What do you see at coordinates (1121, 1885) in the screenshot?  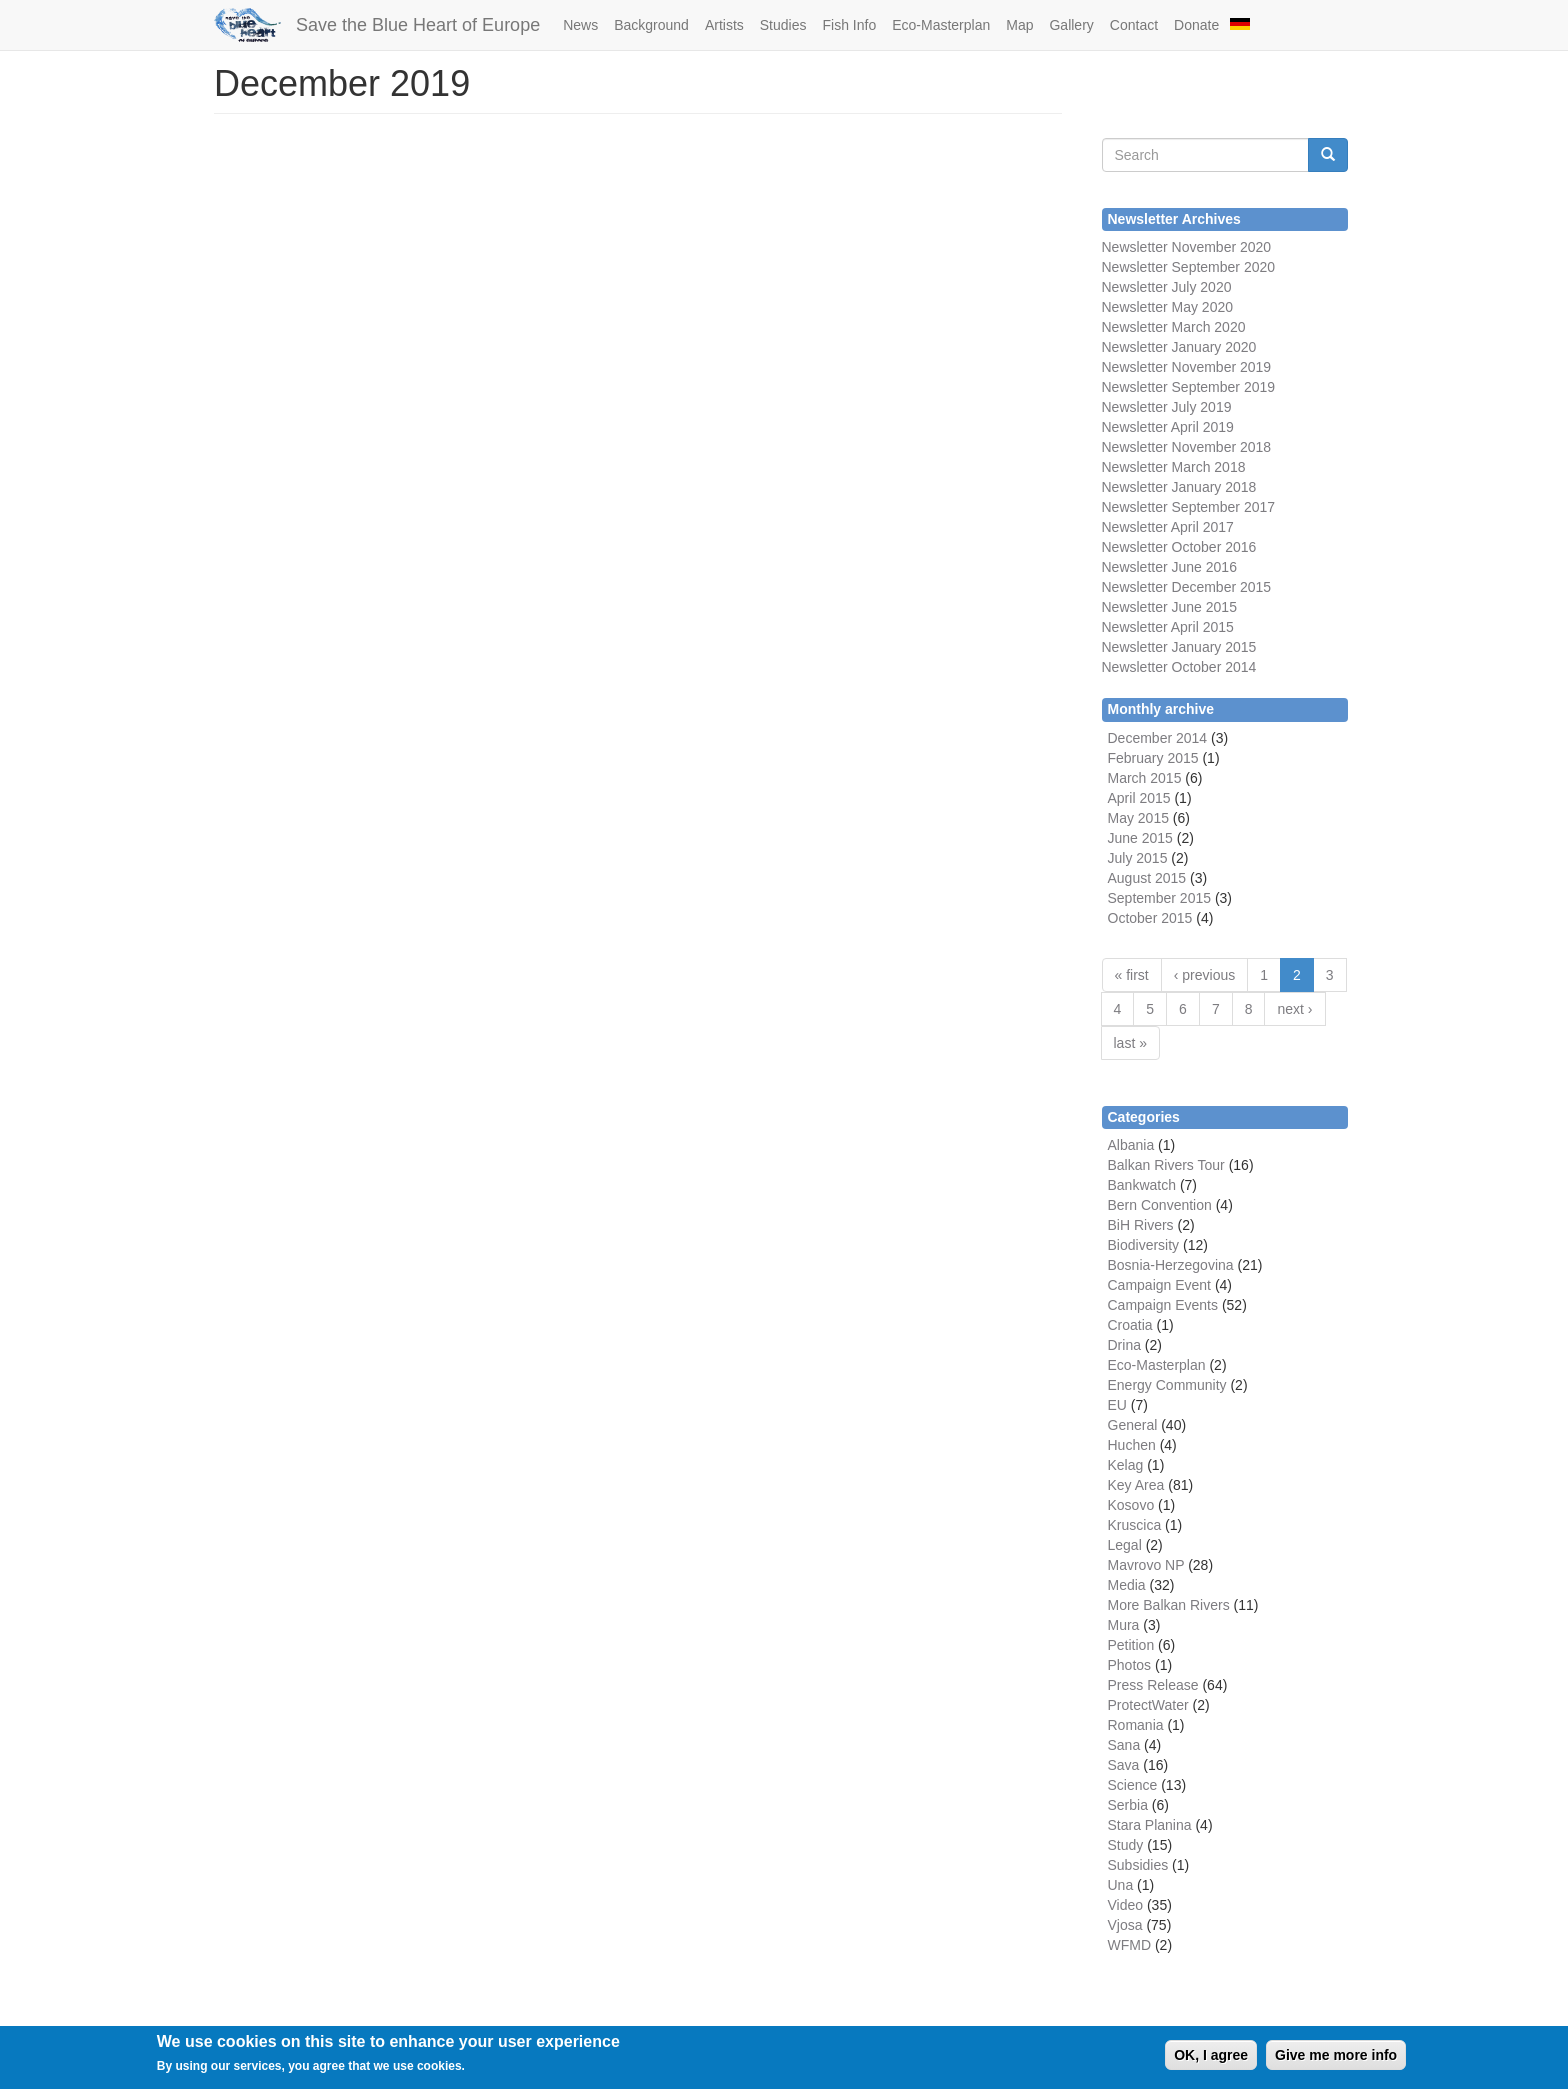 I see `Una` at bounding box center [1121, 1885].